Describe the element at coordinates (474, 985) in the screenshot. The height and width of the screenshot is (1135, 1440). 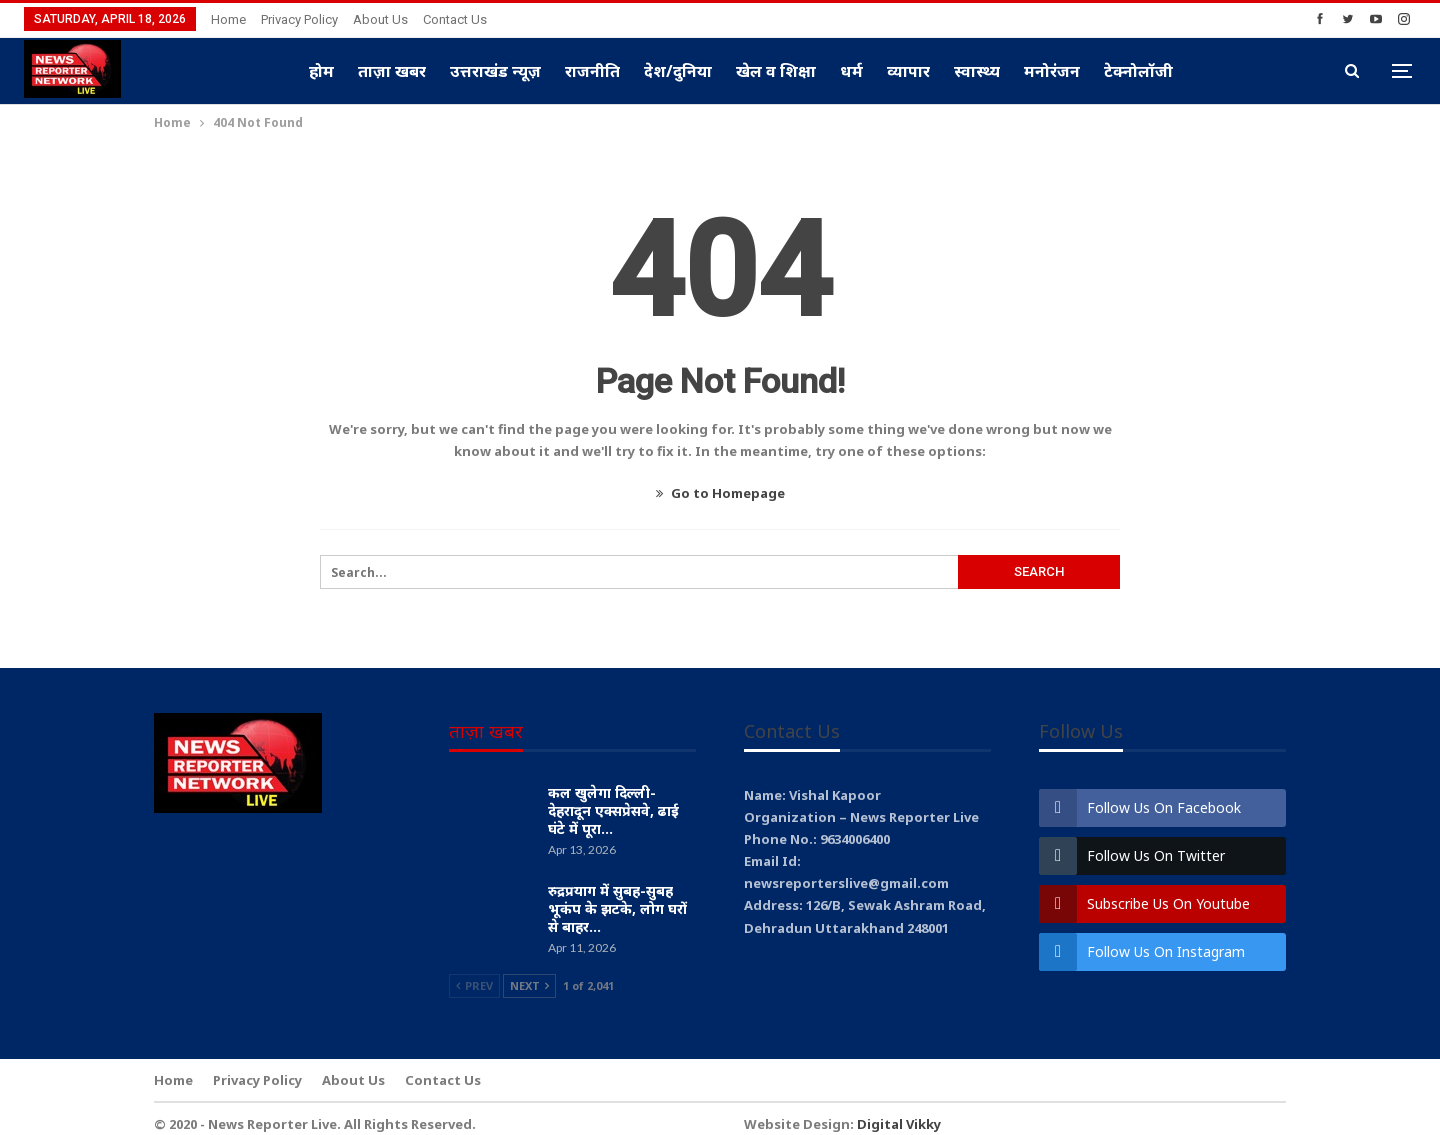
I see `Prev` at that location.